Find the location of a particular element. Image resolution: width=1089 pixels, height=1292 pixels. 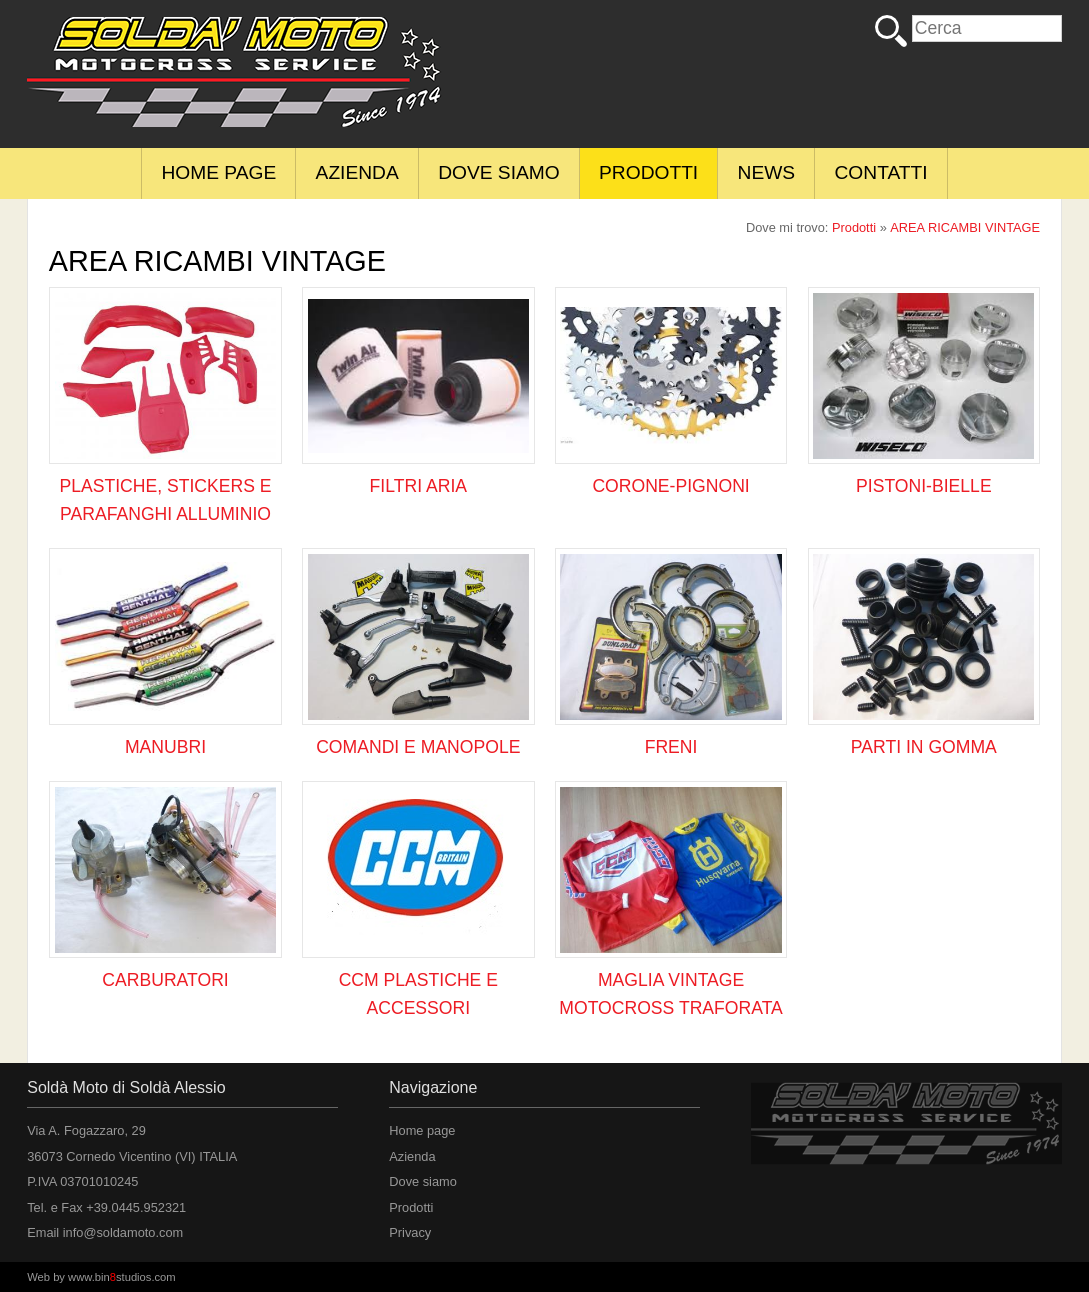

News is located at coordinates (767, 172).